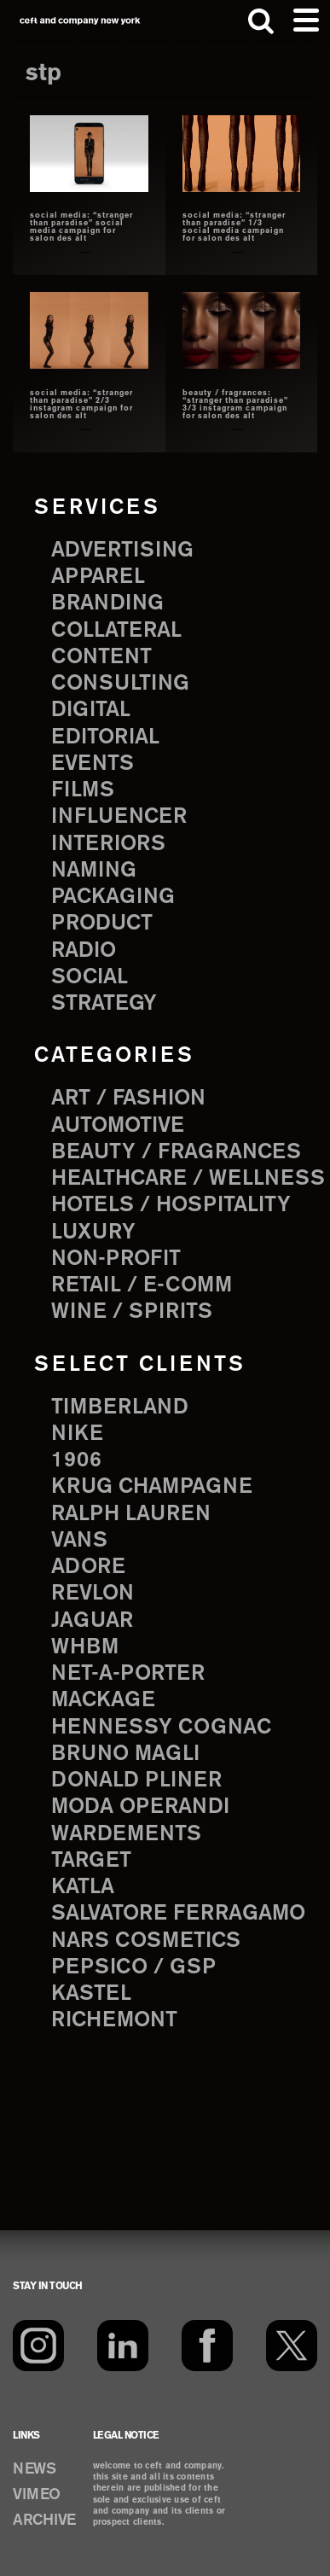 Image resolution: width=330 pixels, height=2576 pixels. Describe the element at coordinates (89, 977) in the screenshot. I see `social` at that location.